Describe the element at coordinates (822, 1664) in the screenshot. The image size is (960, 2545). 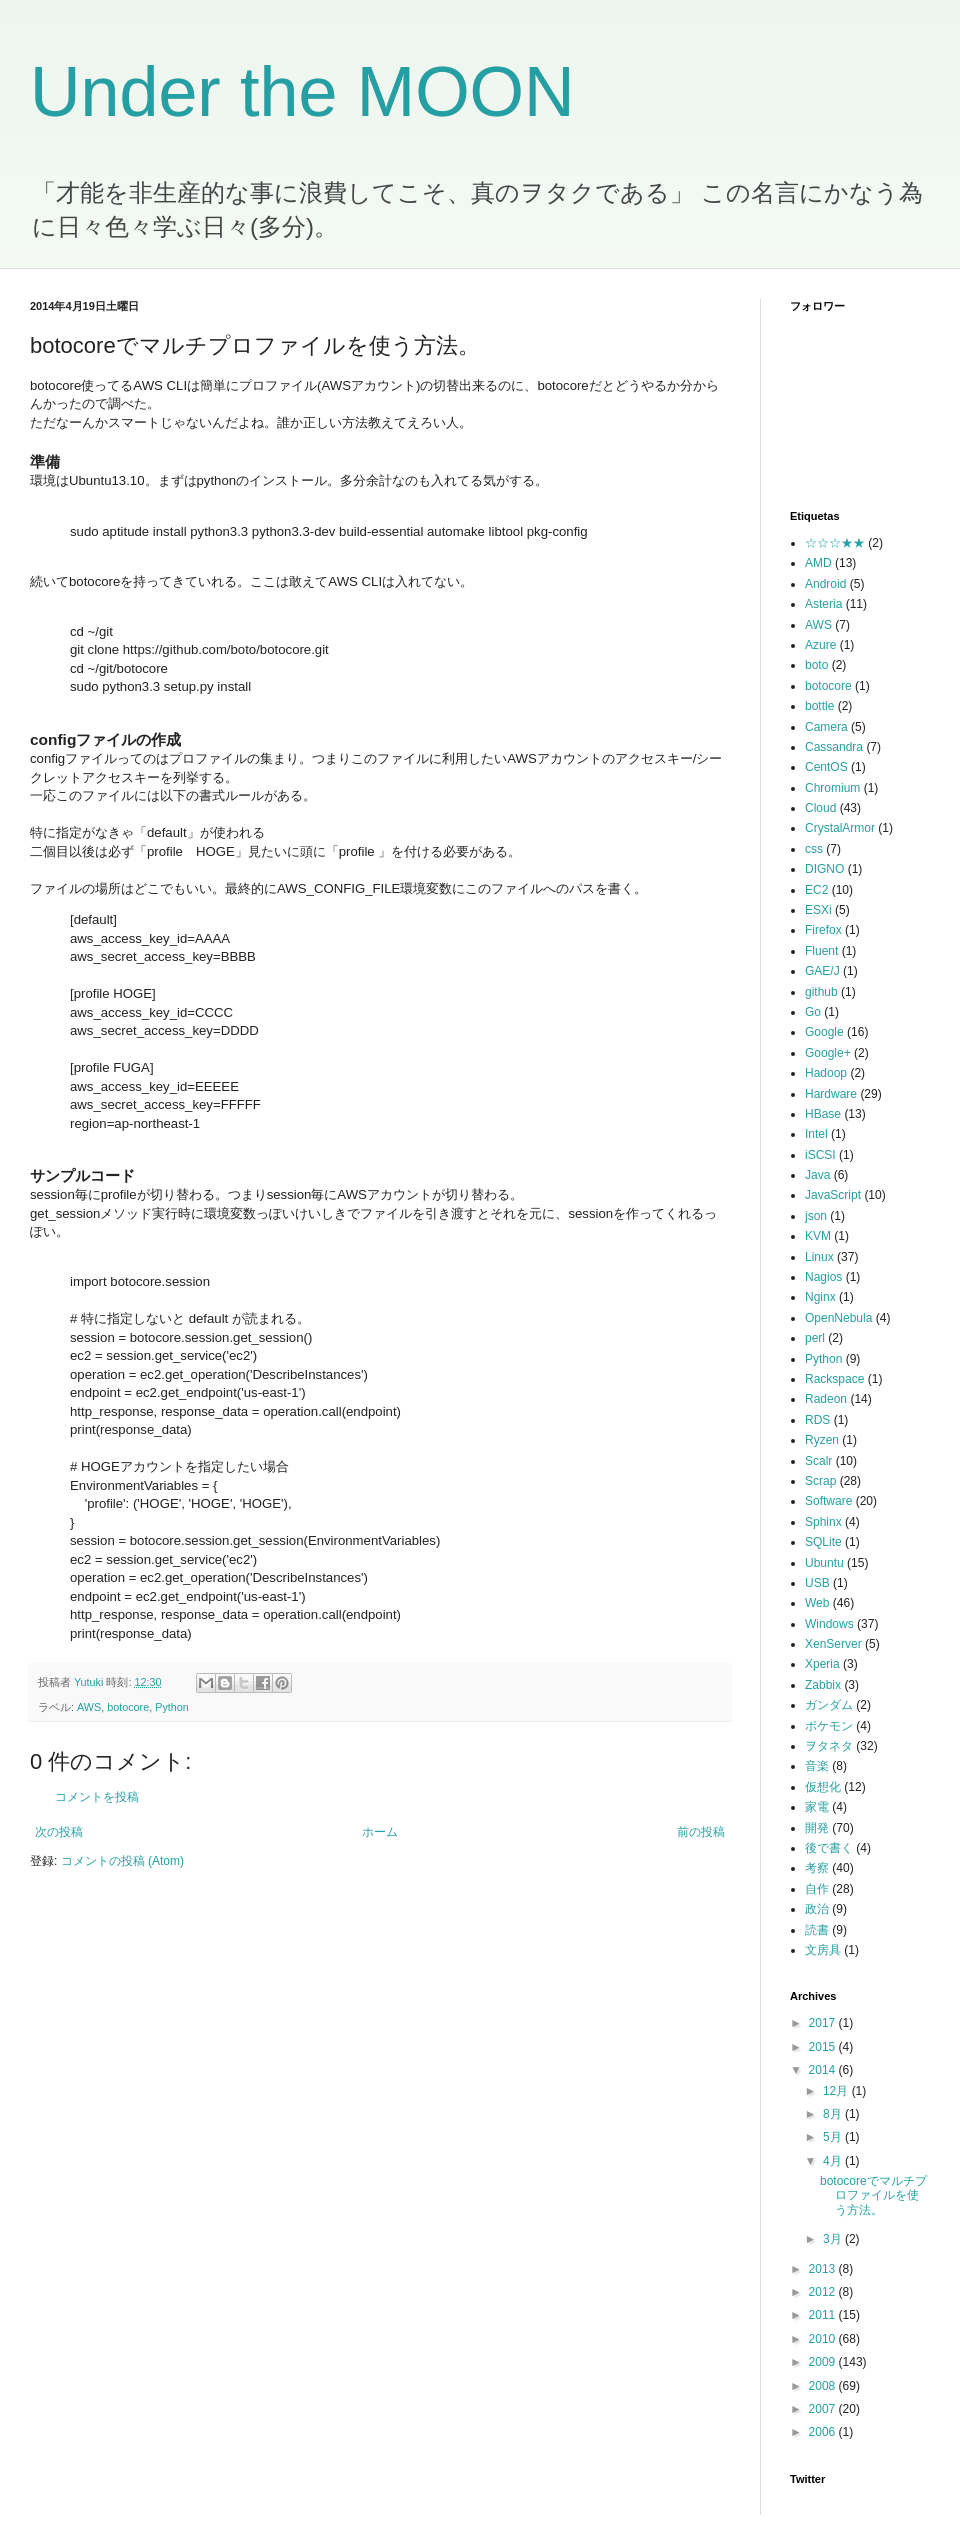
I see `Xperia` at that location.